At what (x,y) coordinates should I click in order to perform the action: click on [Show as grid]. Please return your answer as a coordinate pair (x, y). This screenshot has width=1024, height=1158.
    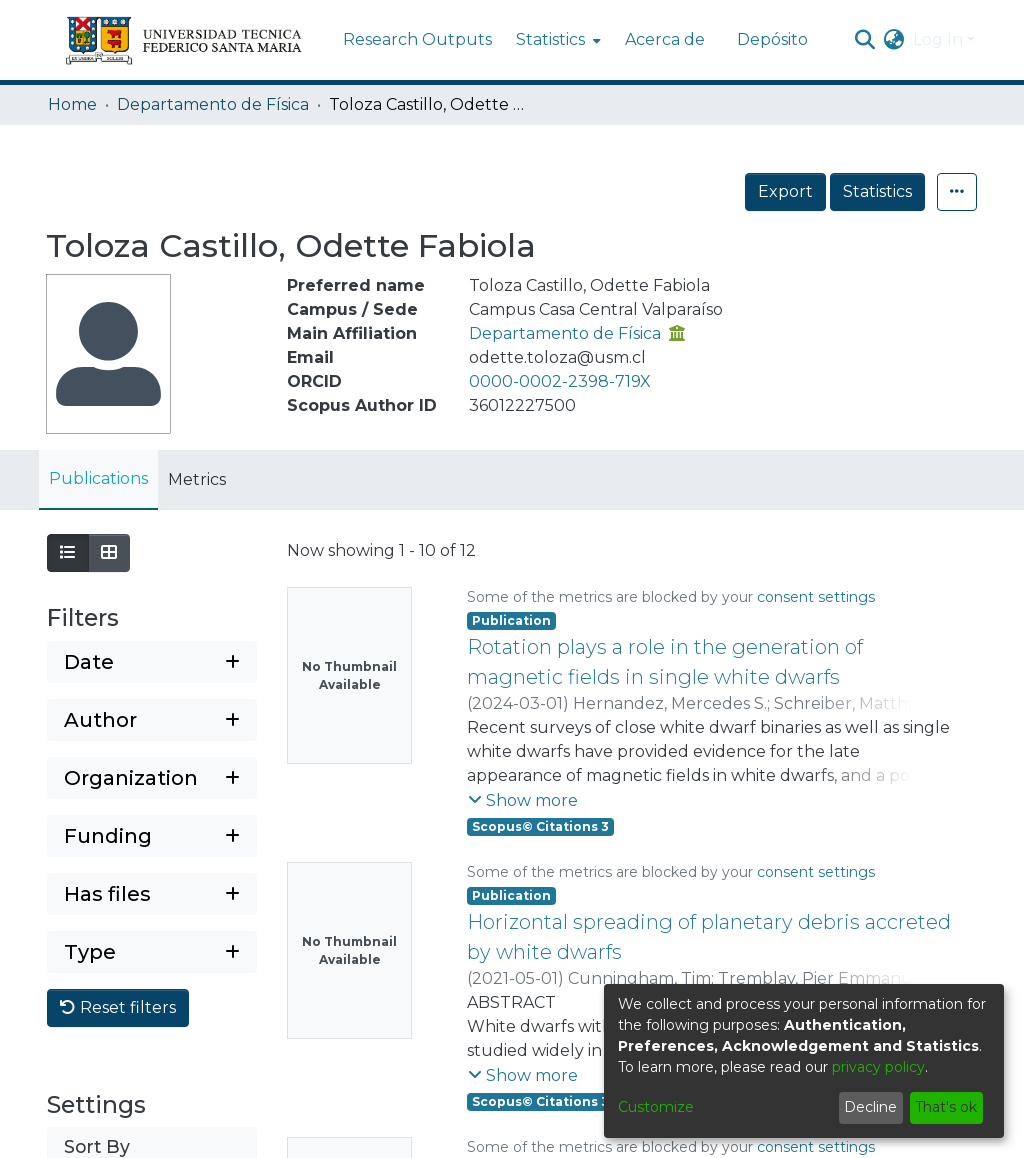
    Looking at the image, I should click on (109, 553).